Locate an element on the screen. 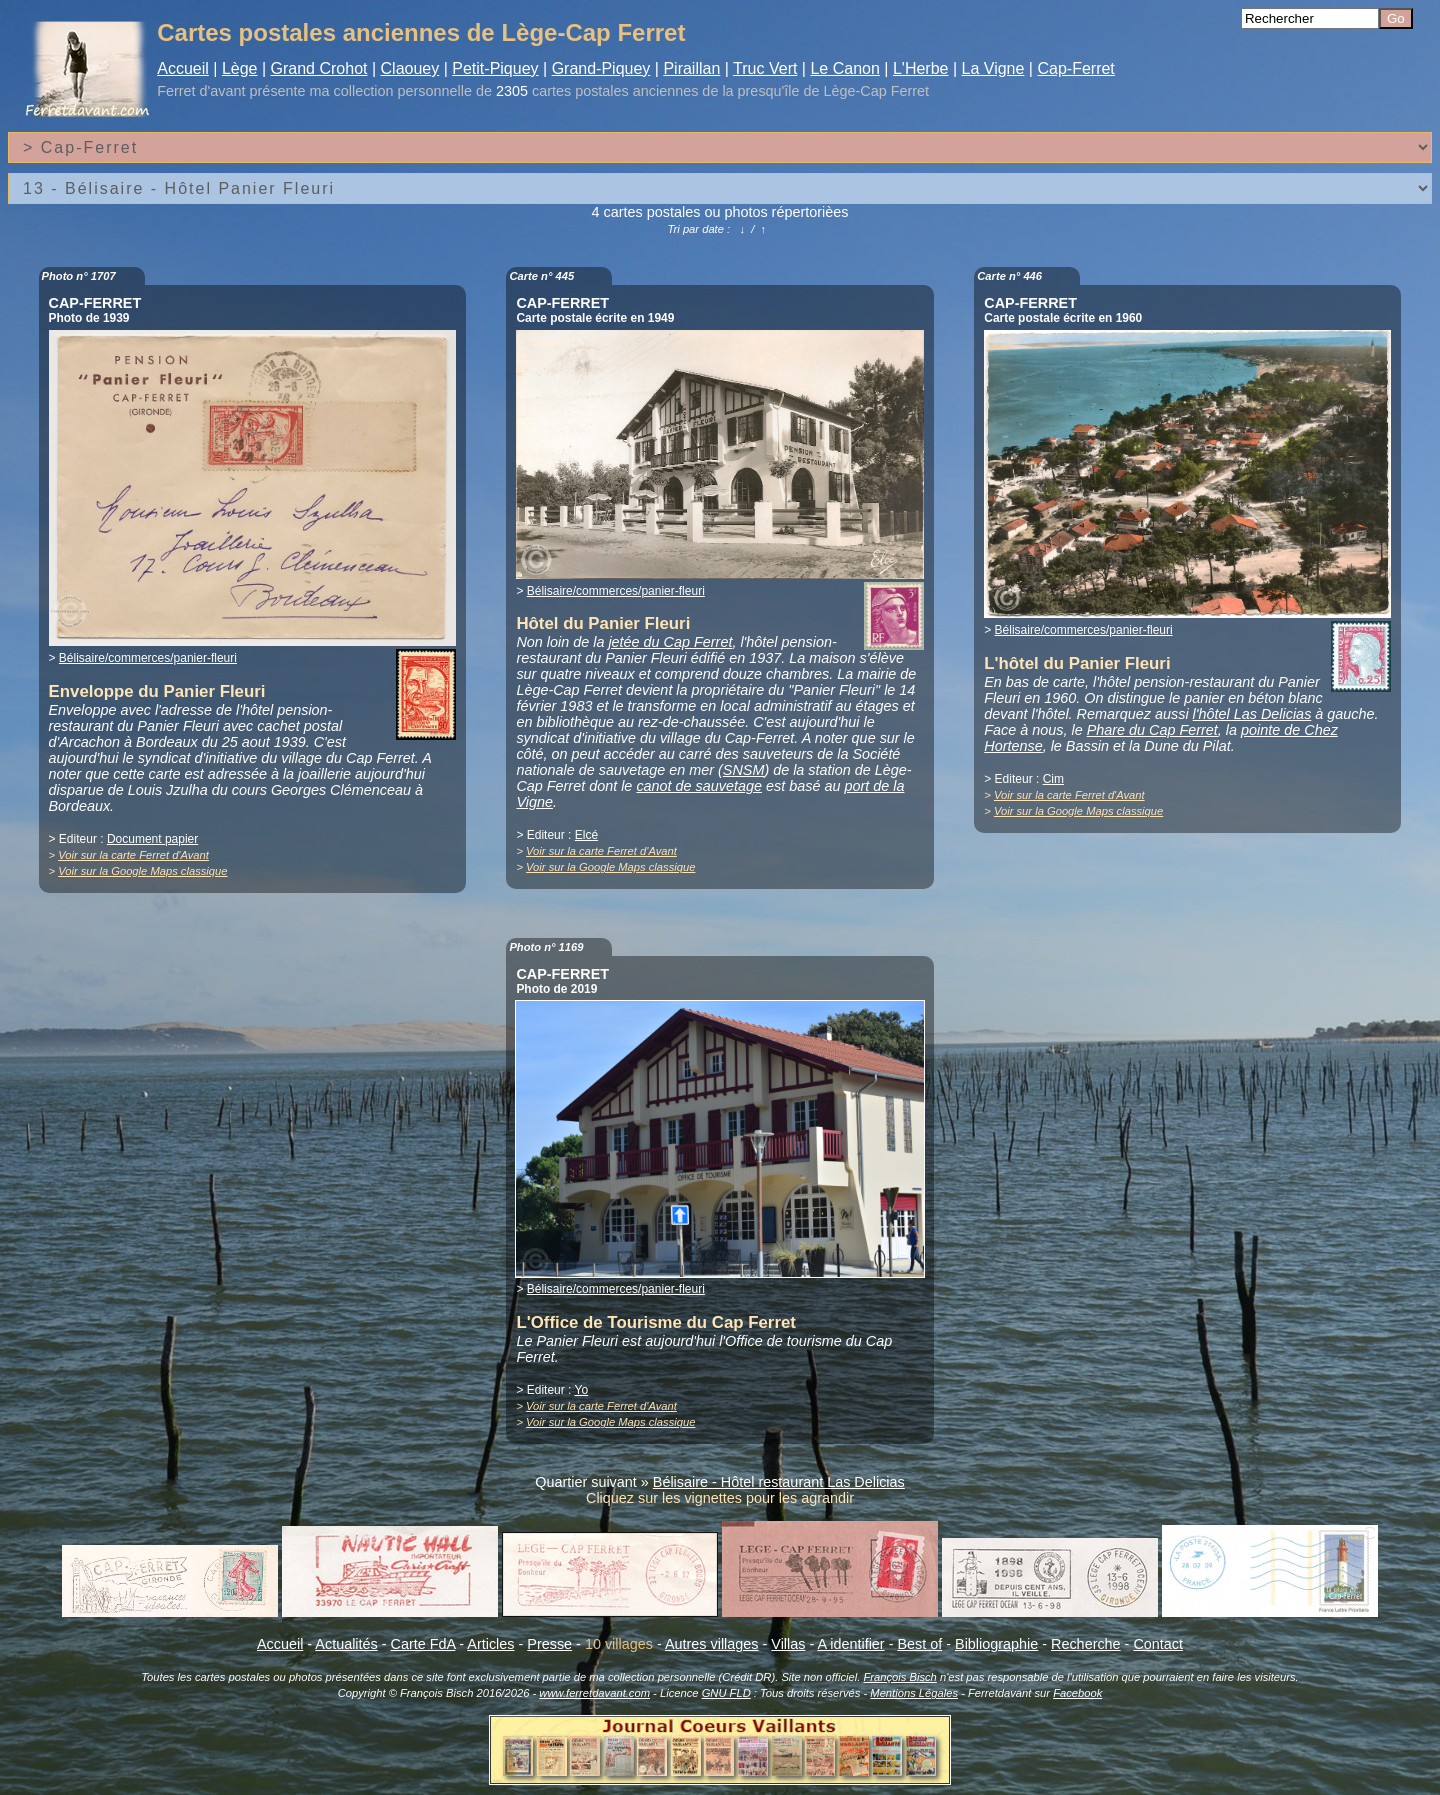  Yo is located at coordinates (582, 1390).